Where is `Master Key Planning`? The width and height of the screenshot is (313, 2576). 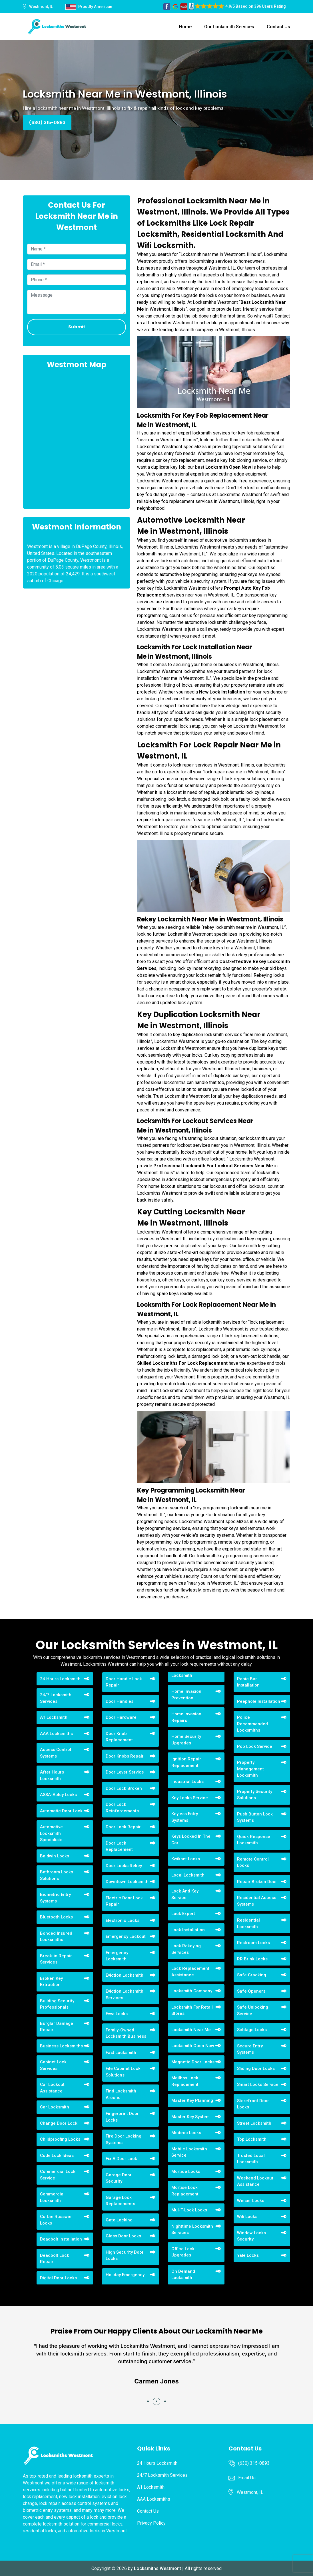
Master Key Planning is located at coordinates (192, 2100).